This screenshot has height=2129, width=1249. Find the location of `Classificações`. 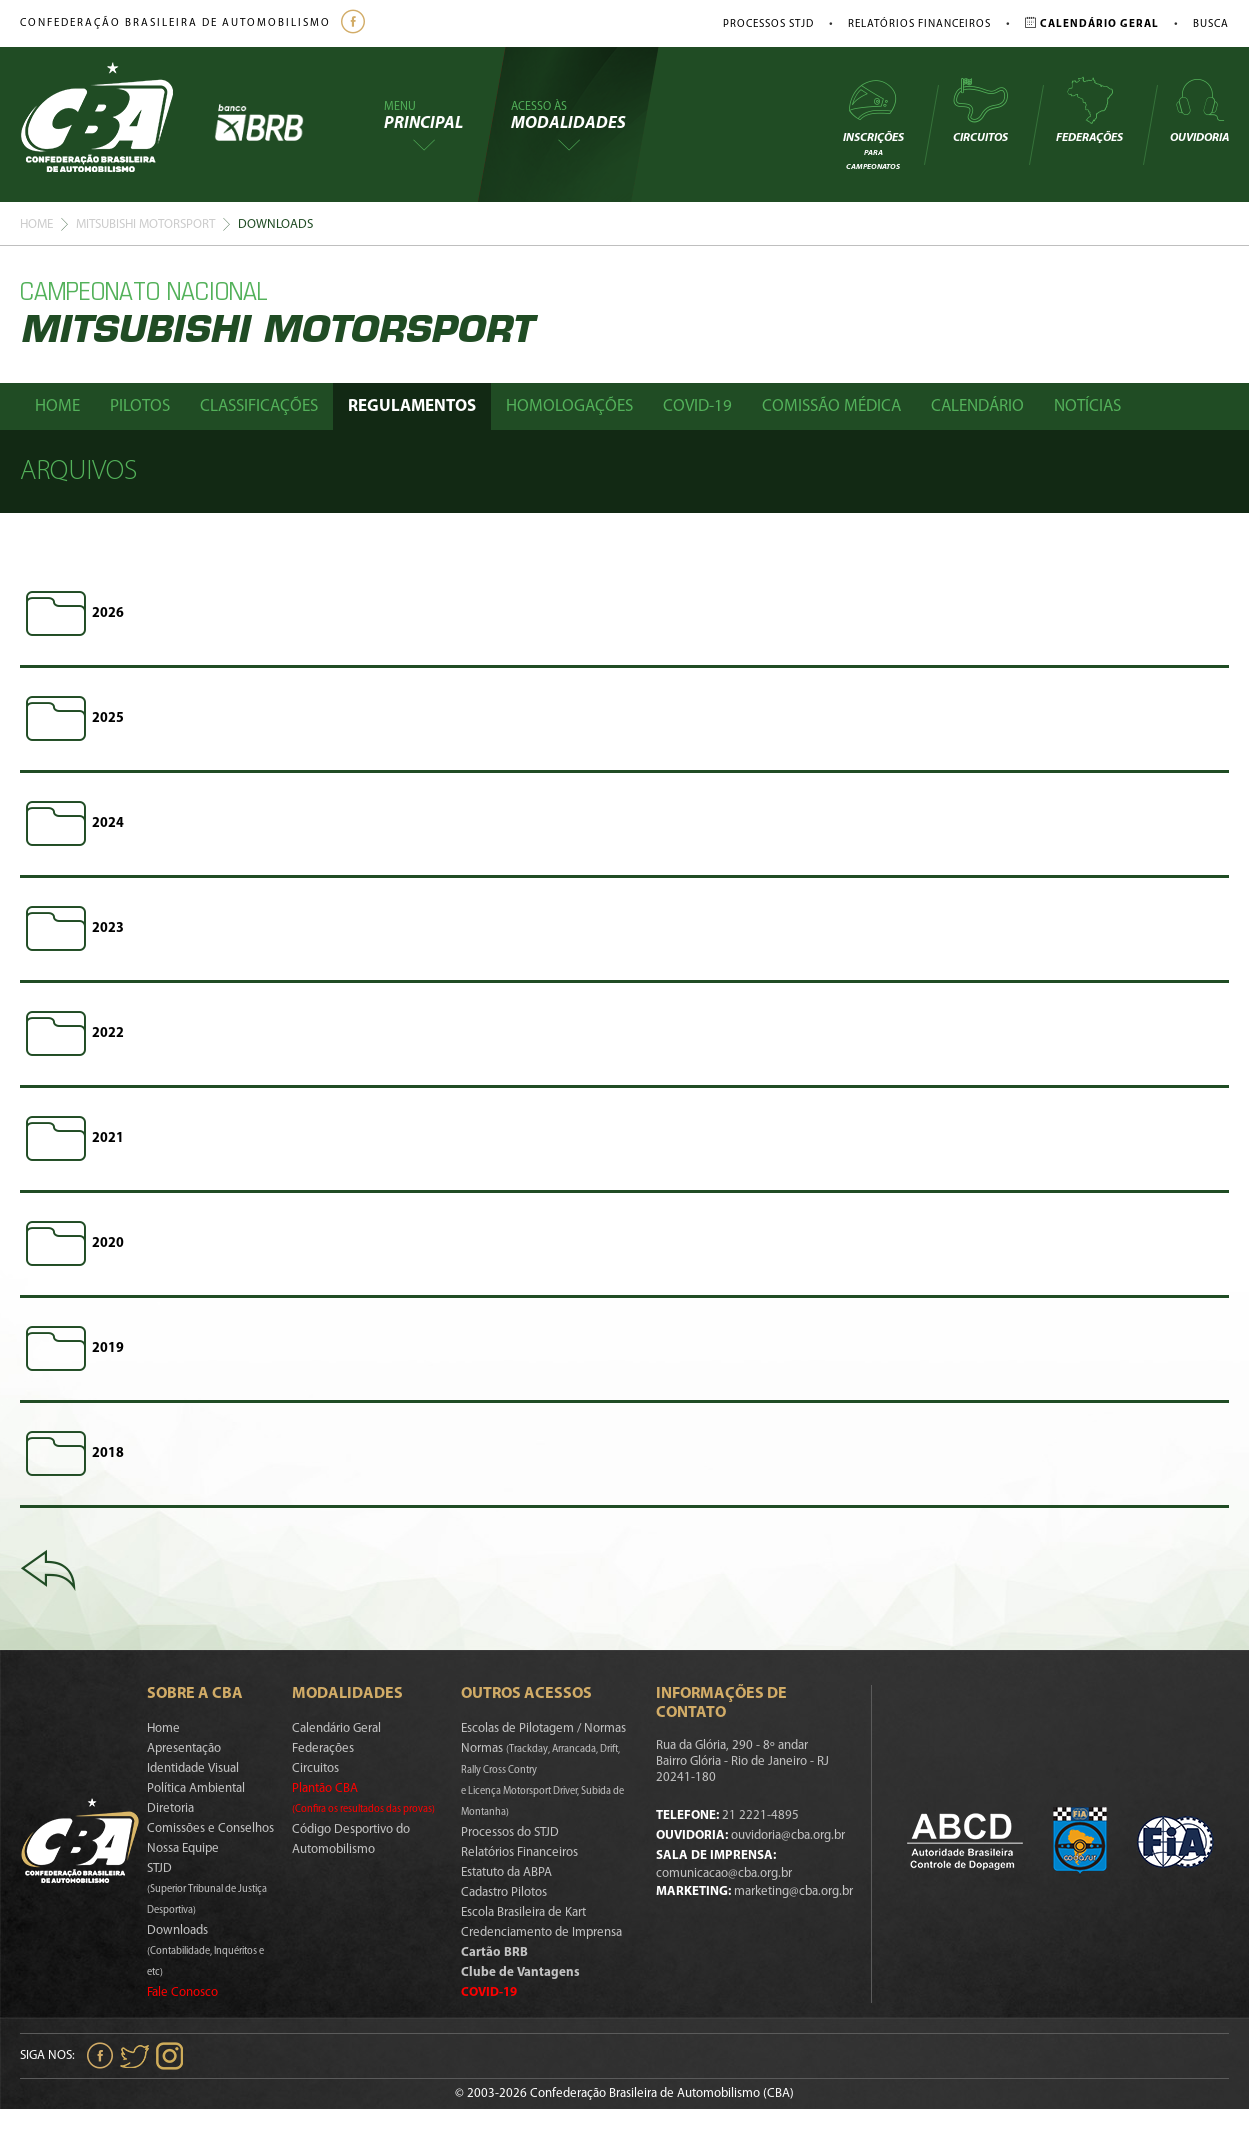

Classificações is located at coordinates (259, 406).